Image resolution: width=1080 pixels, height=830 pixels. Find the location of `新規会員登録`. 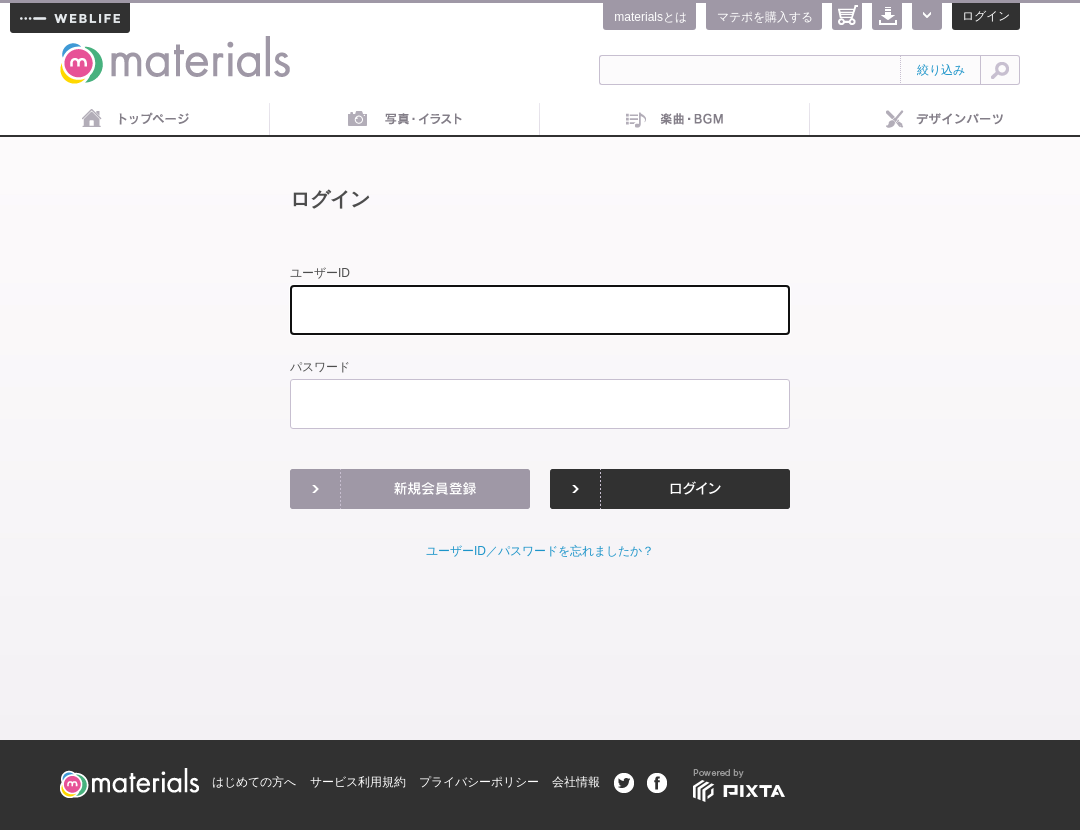

新規会員登録 is located at coordinates (410, 489).